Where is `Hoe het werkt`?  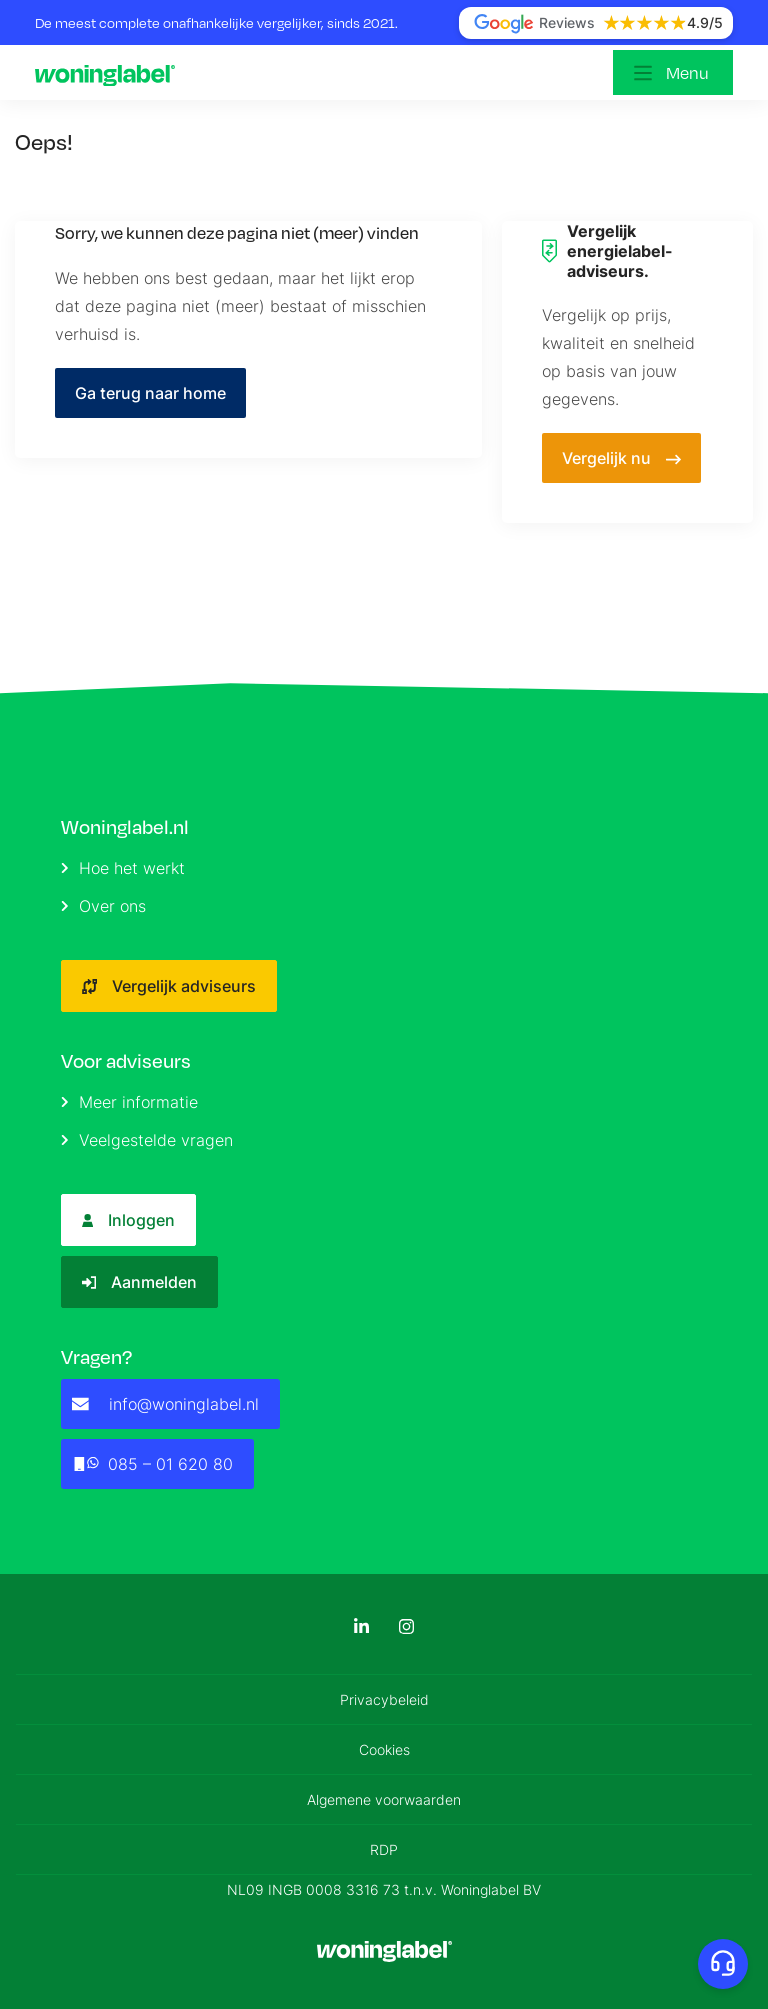 Hoe het werkt is located at coordinates (123, 868).